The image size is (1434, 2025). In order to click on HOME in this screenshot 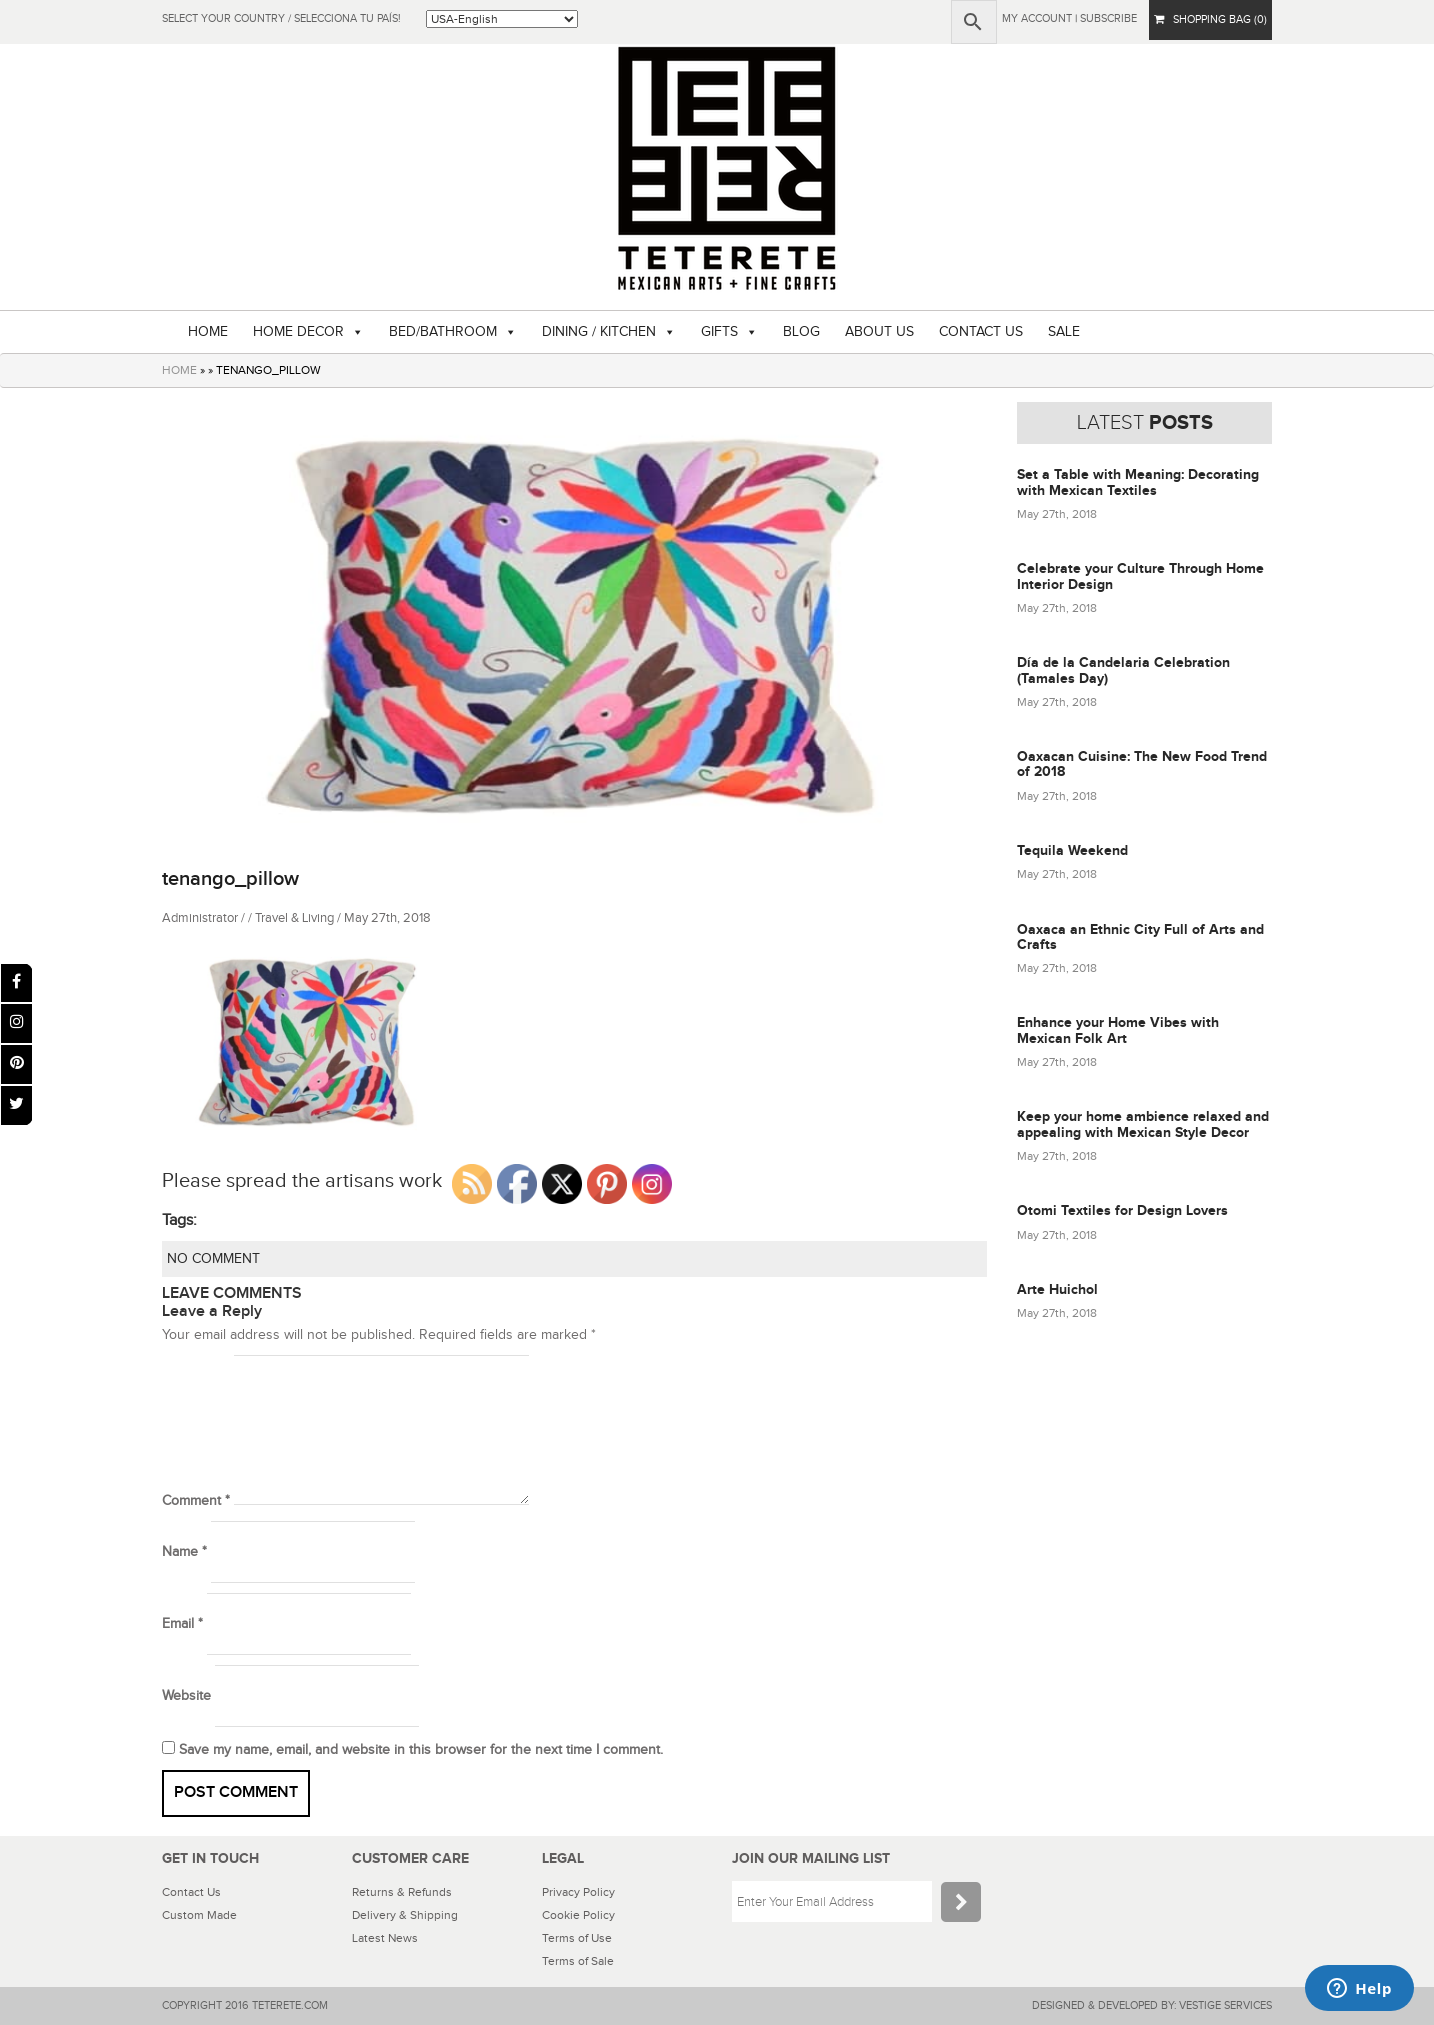, I will do `click(208, 332)`.